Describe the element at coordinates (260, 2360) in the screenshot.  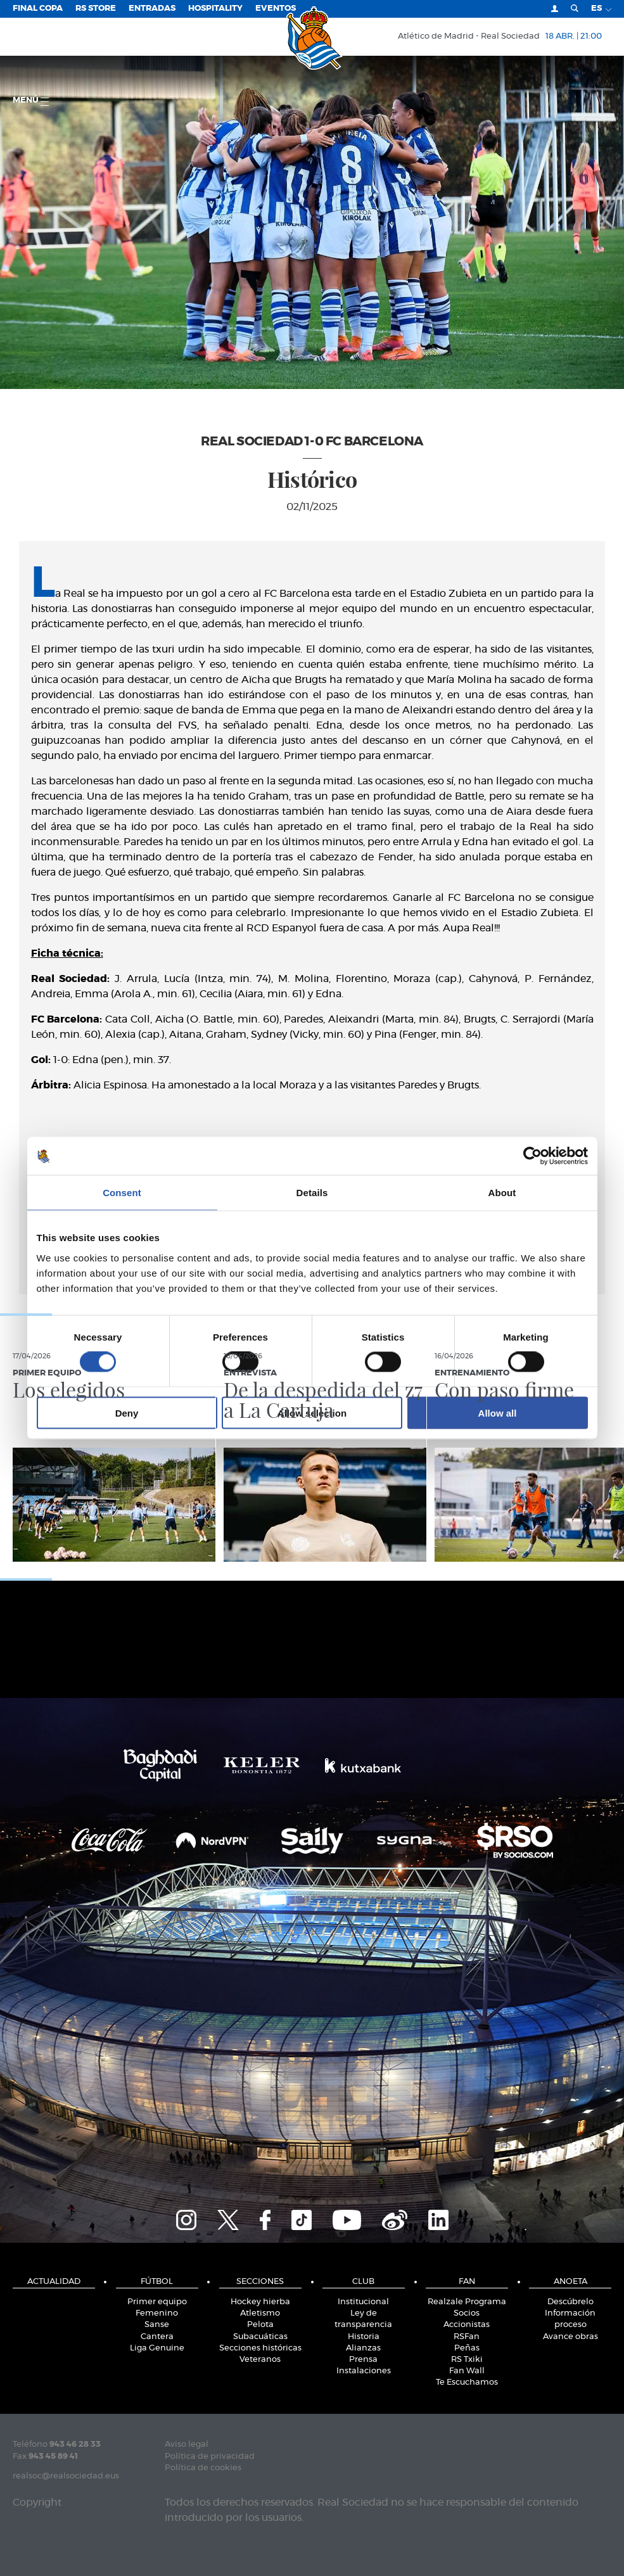
I see `Veteranos` at that location.